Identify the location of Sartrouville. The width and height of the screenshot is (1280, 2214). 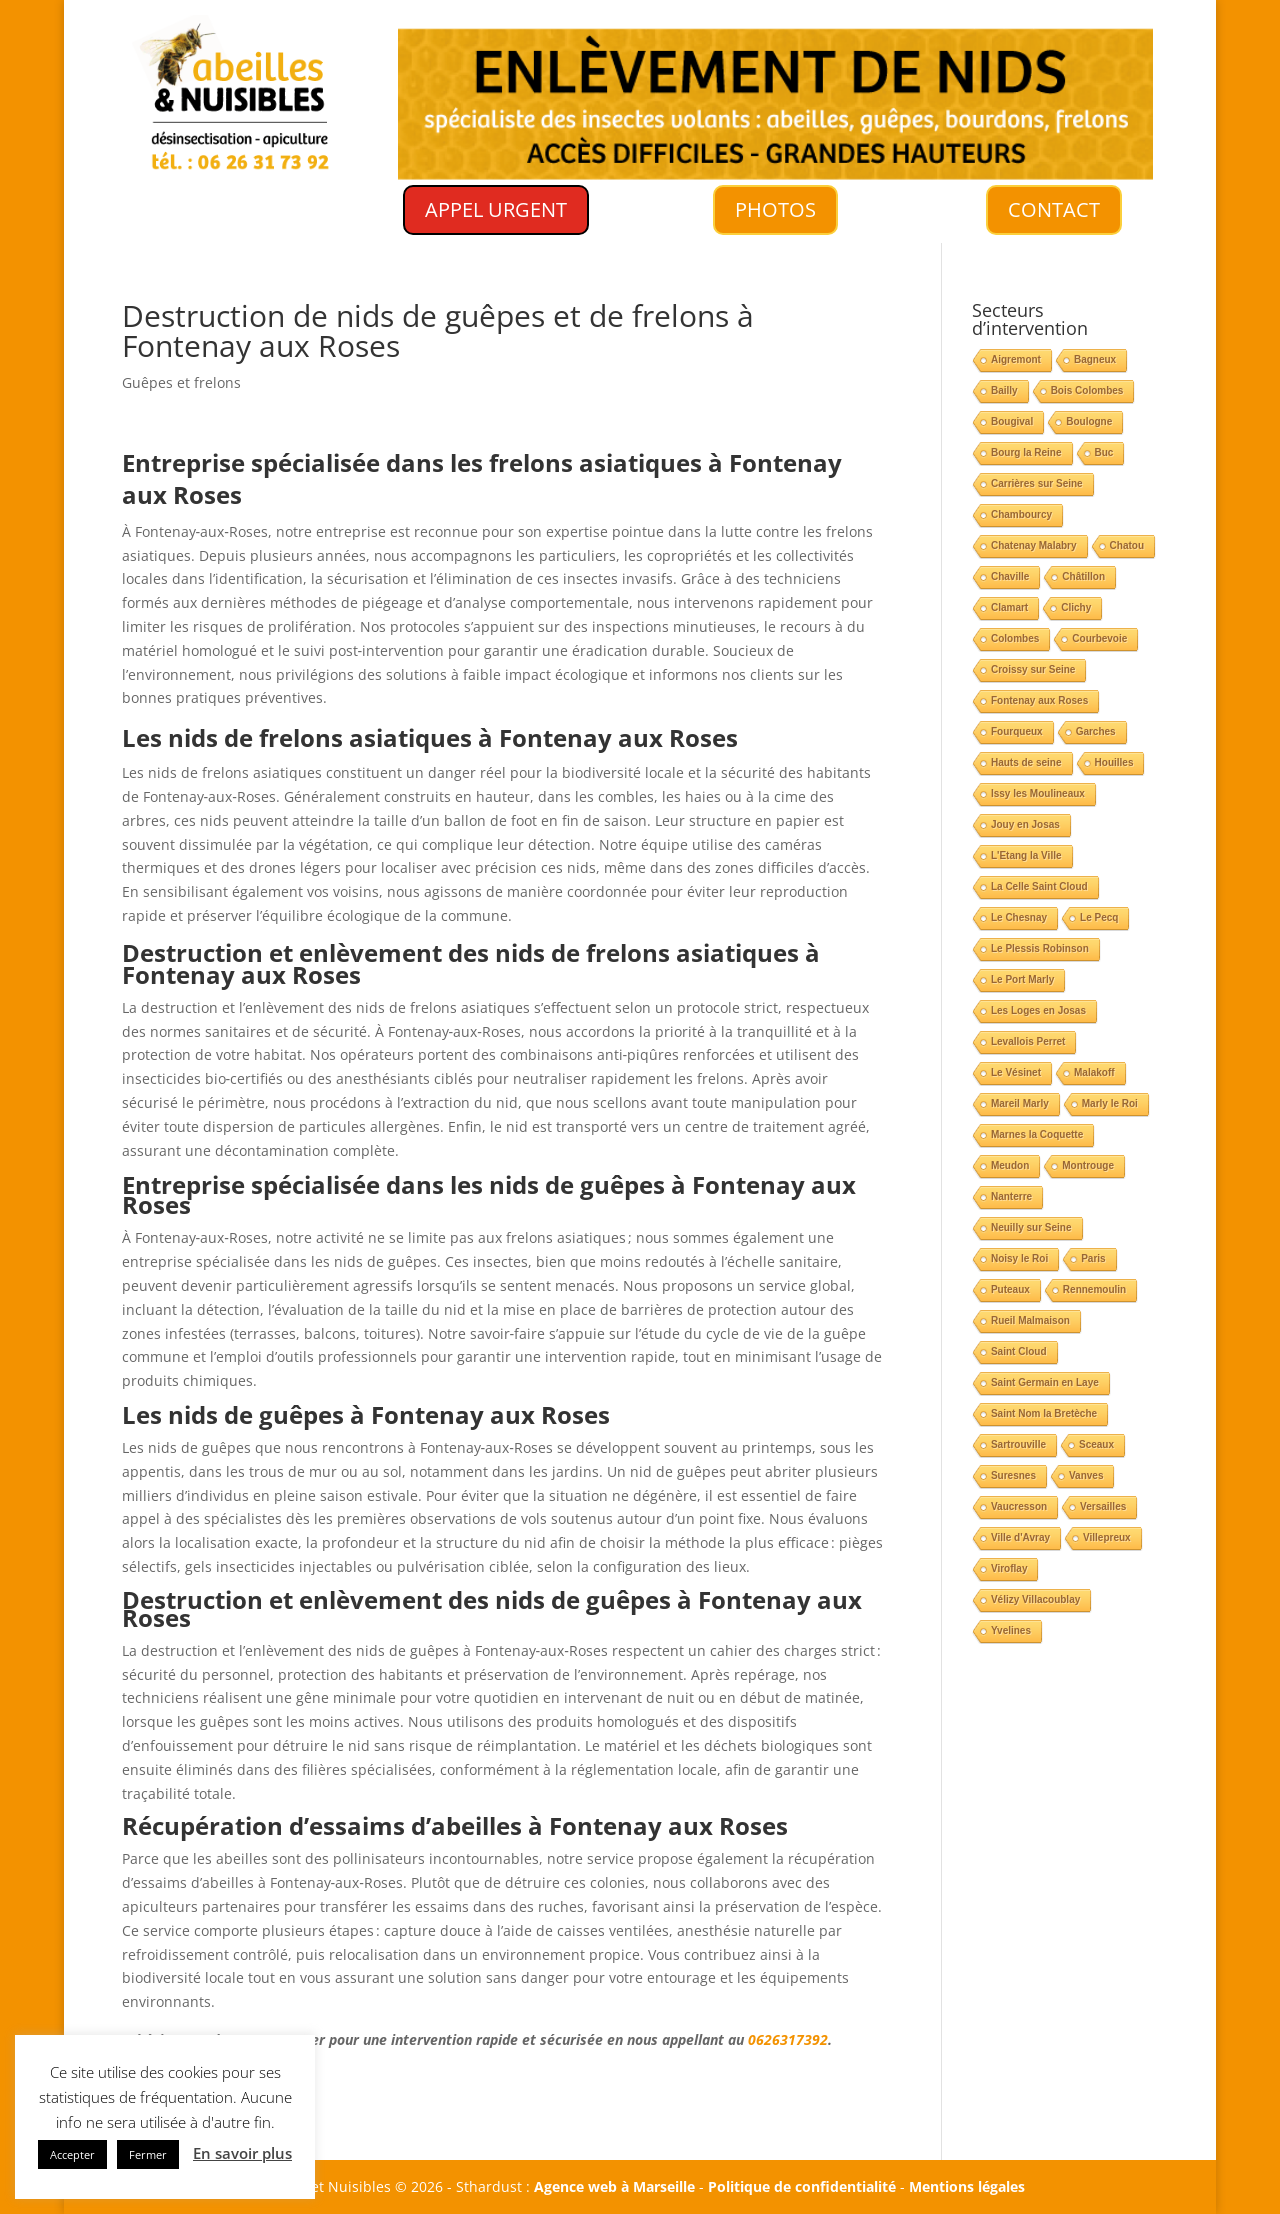
(1018, 1444).